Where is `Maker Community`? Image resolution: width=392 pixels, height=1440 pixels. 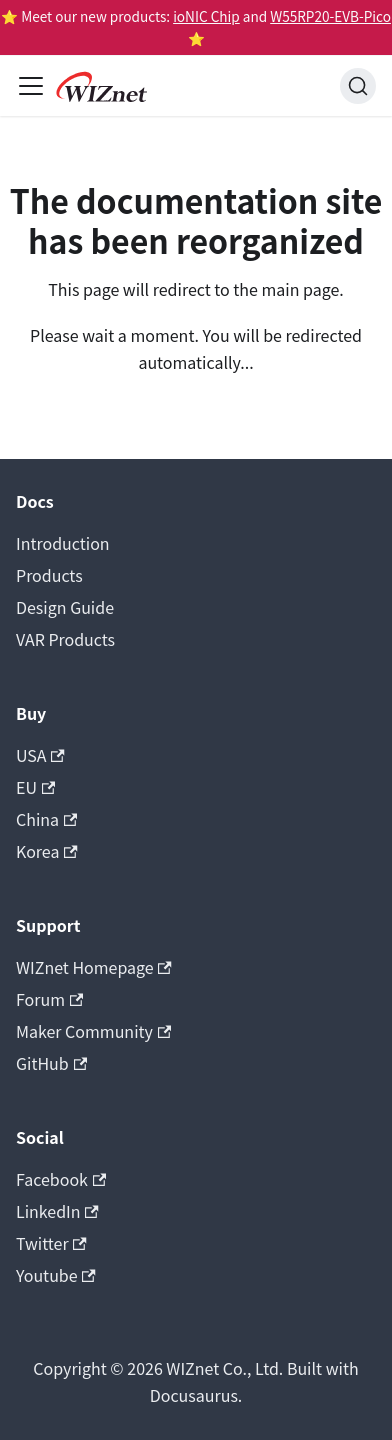 Maker Community is located at coordinates (93, 1031).